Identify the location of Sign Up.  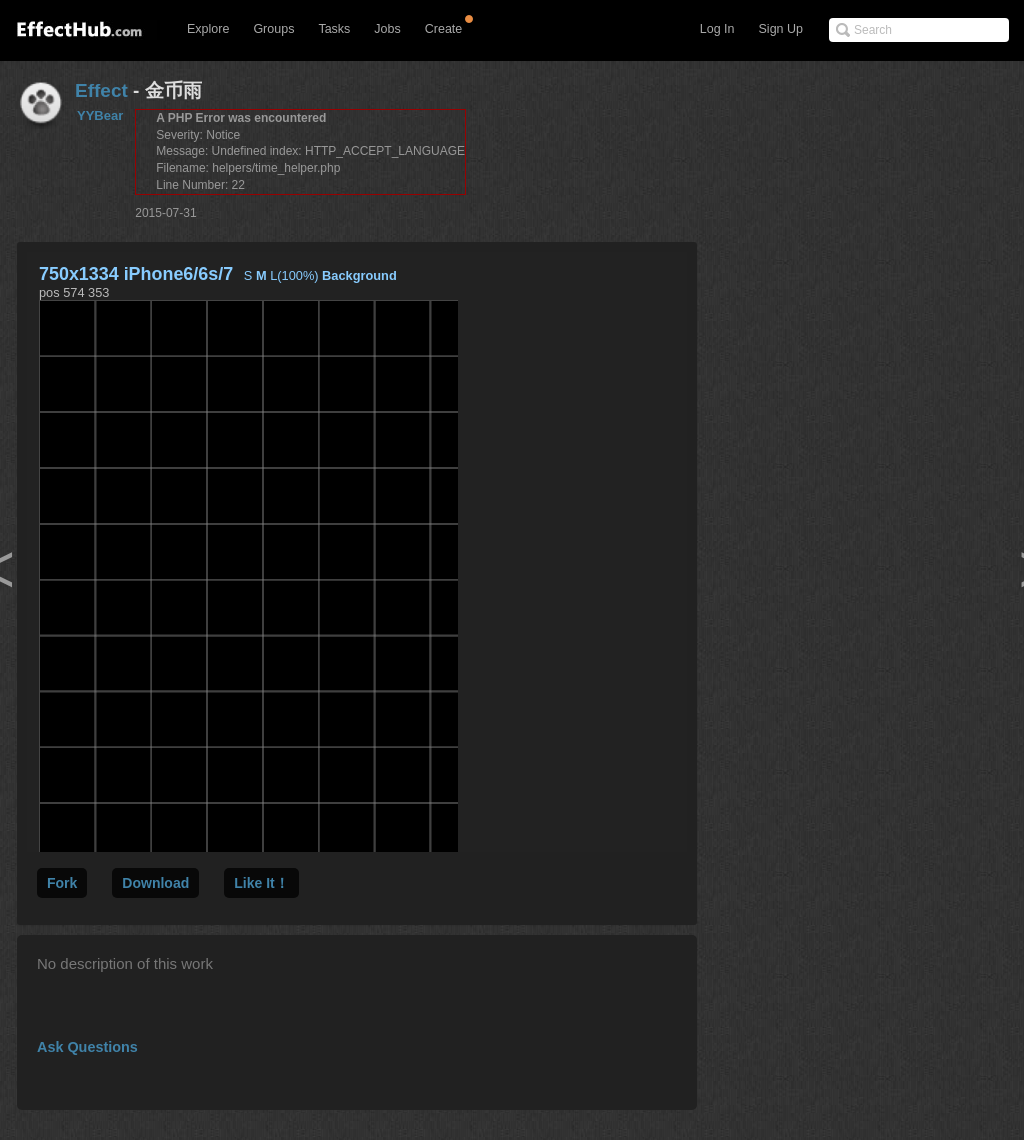
(781, 29).